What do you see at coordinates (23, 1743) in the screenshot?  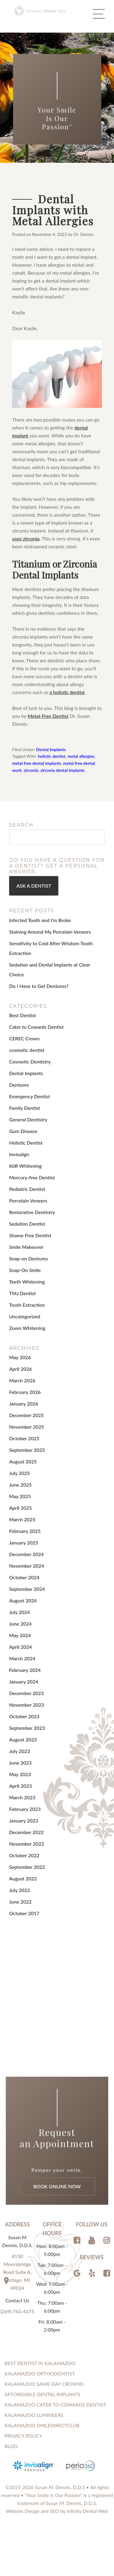 I see `August 2023` at bounding box center [23, 1743].